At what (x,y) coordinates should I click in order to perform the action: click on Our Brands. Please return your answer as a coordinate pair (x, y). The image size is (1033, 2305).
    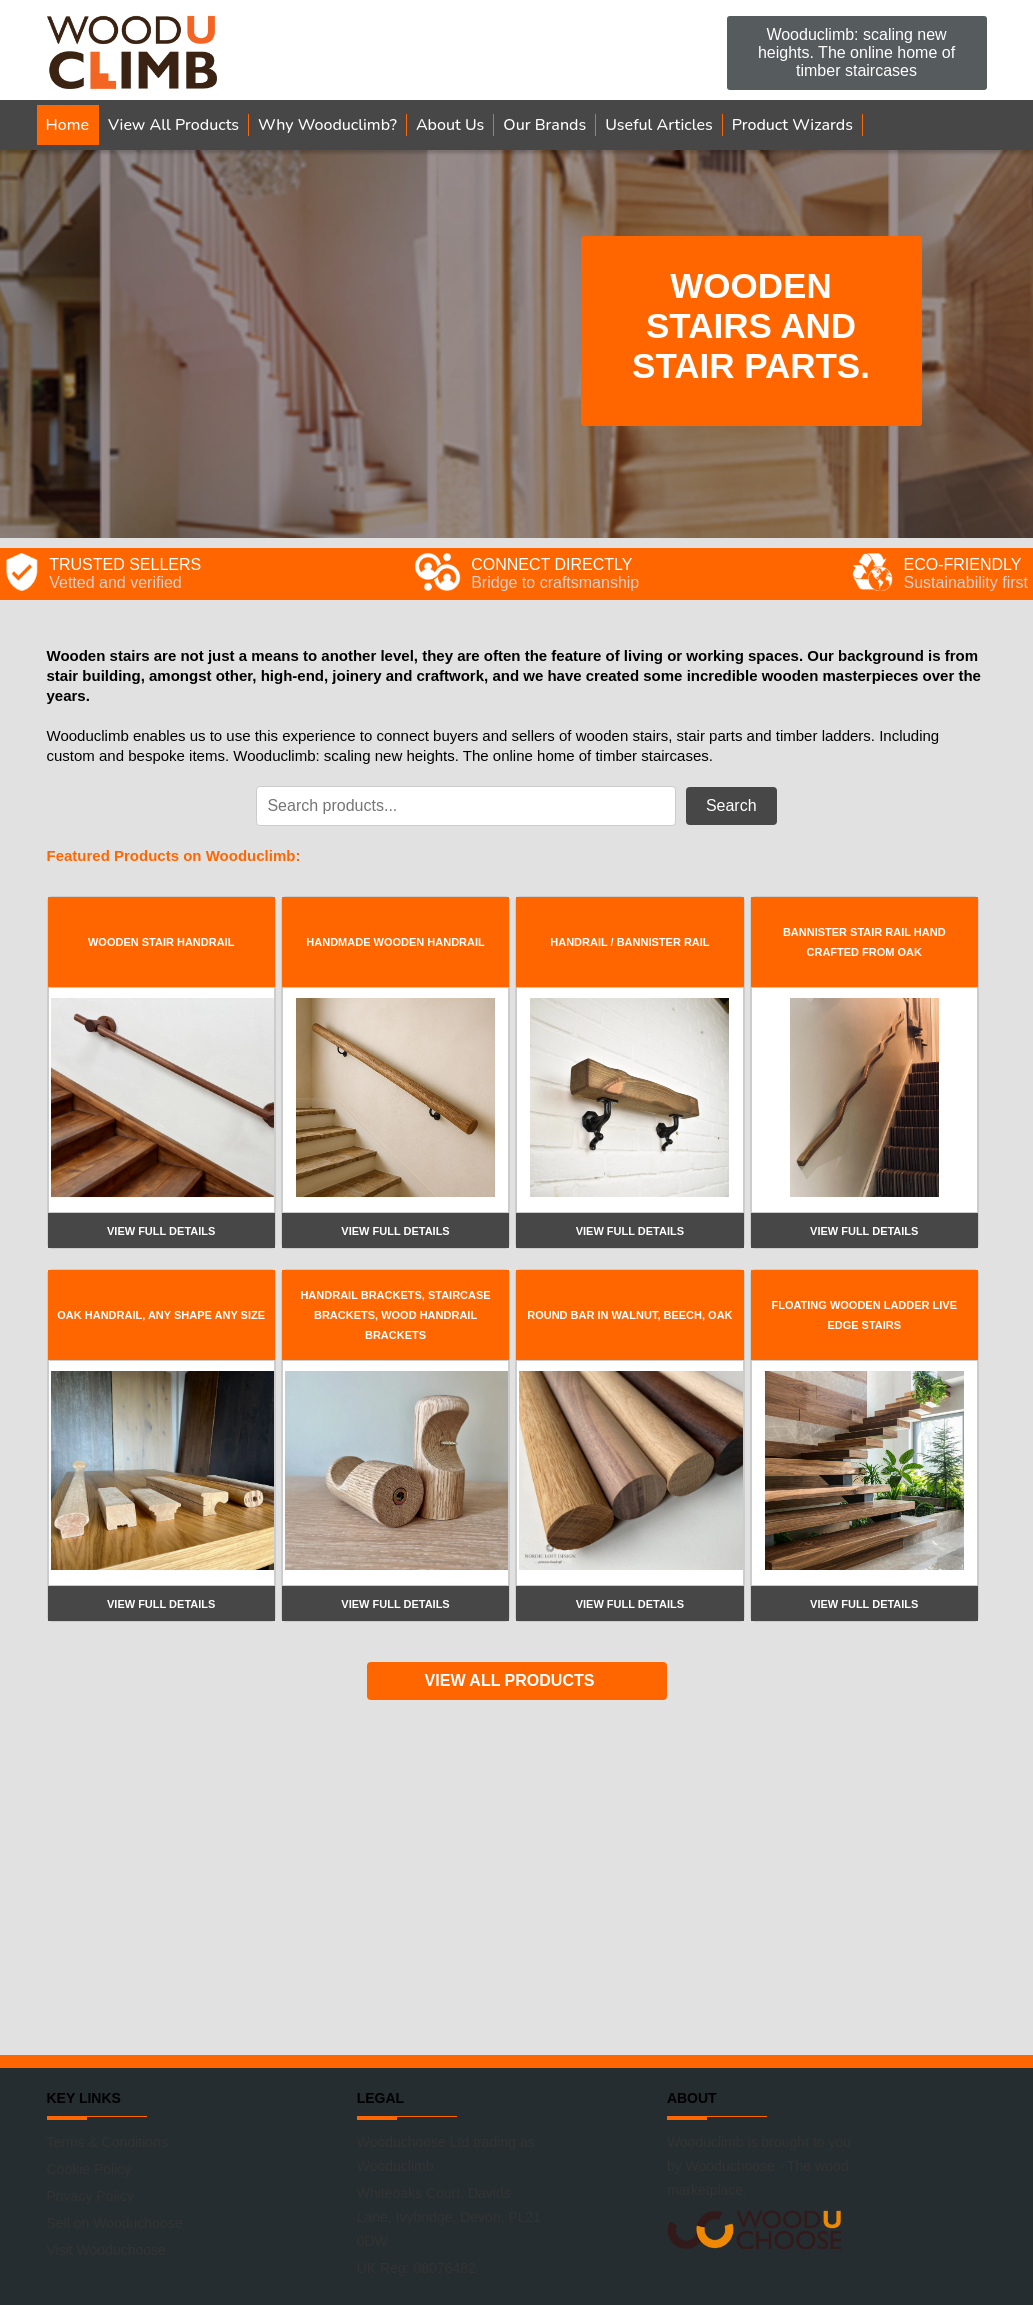
    Looking at the image, I should click on (544, 125).